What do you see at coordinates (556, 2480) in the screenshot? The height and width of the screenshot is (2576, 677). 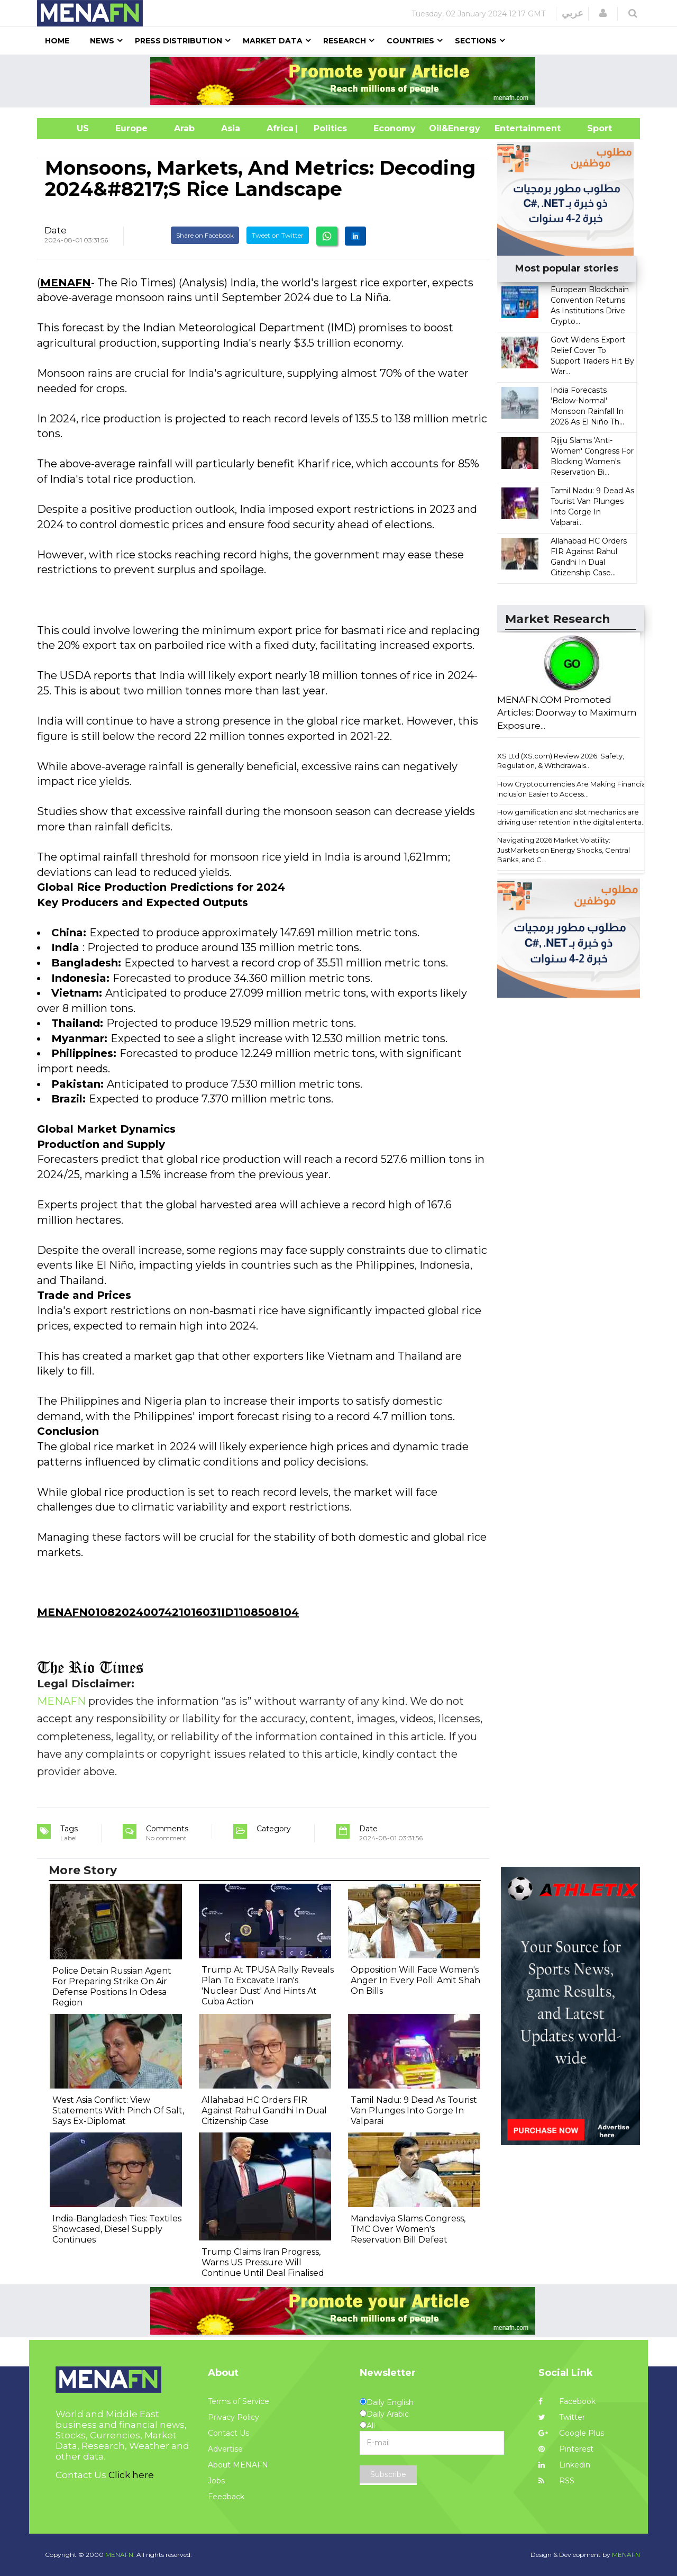 I see `RSS` at bounding box center [556, 2480].